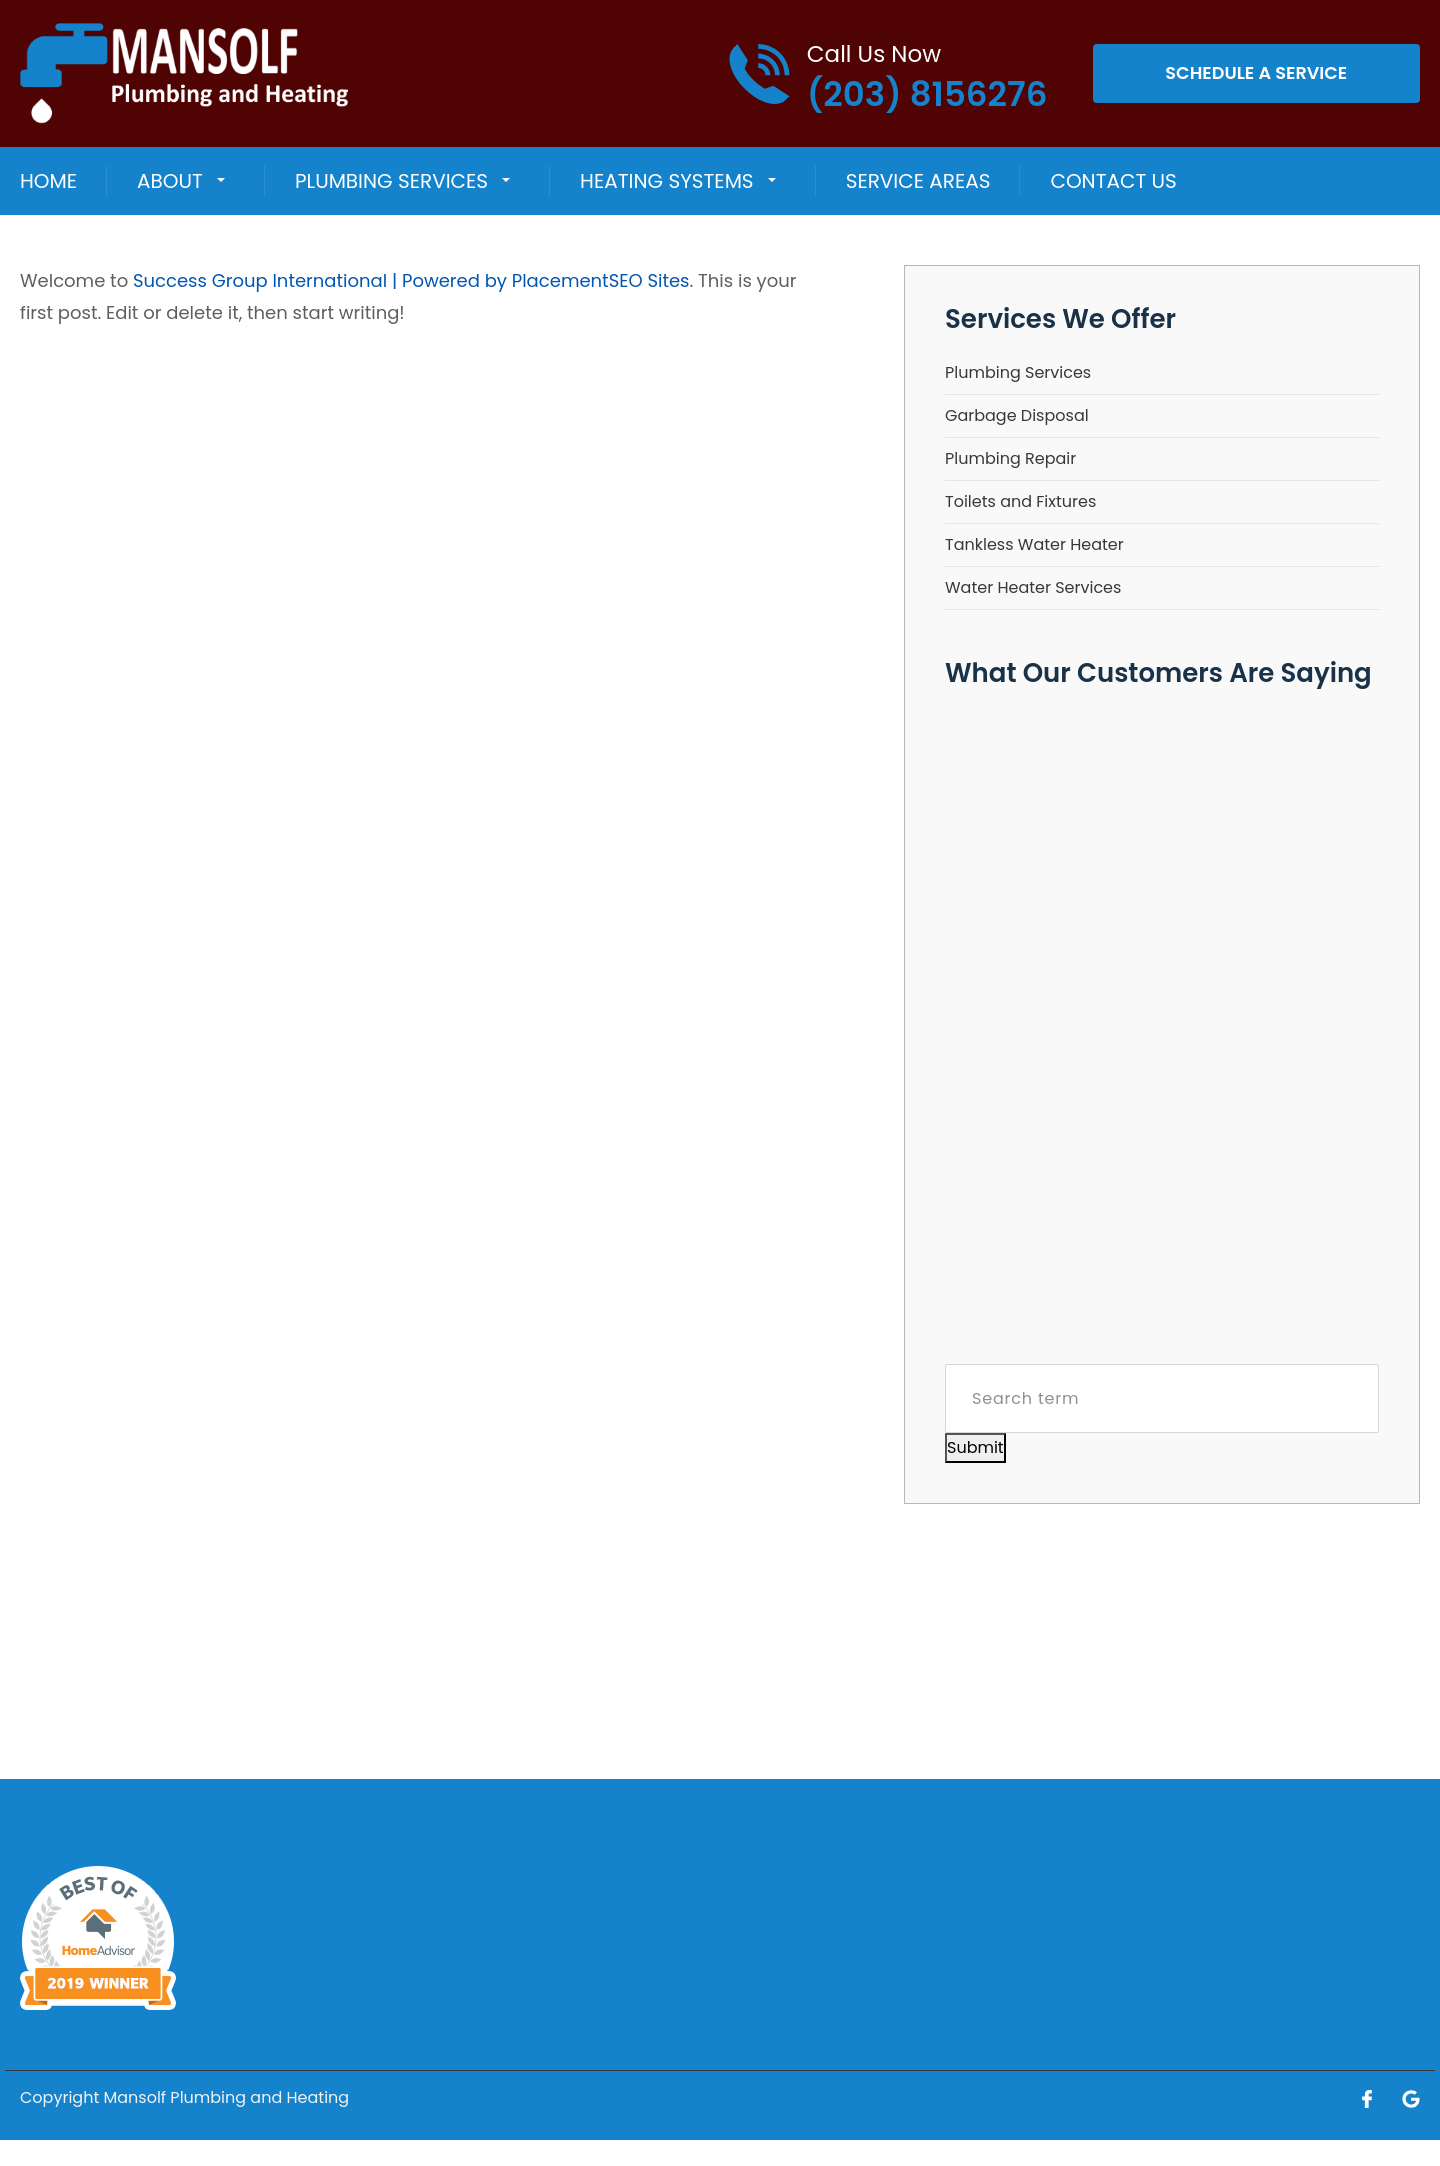 This screenshot has width=1440, height=2166. Describe the element at coordinates (1033, 587) in the screenshot. I see `Water Heater Services` at that location.